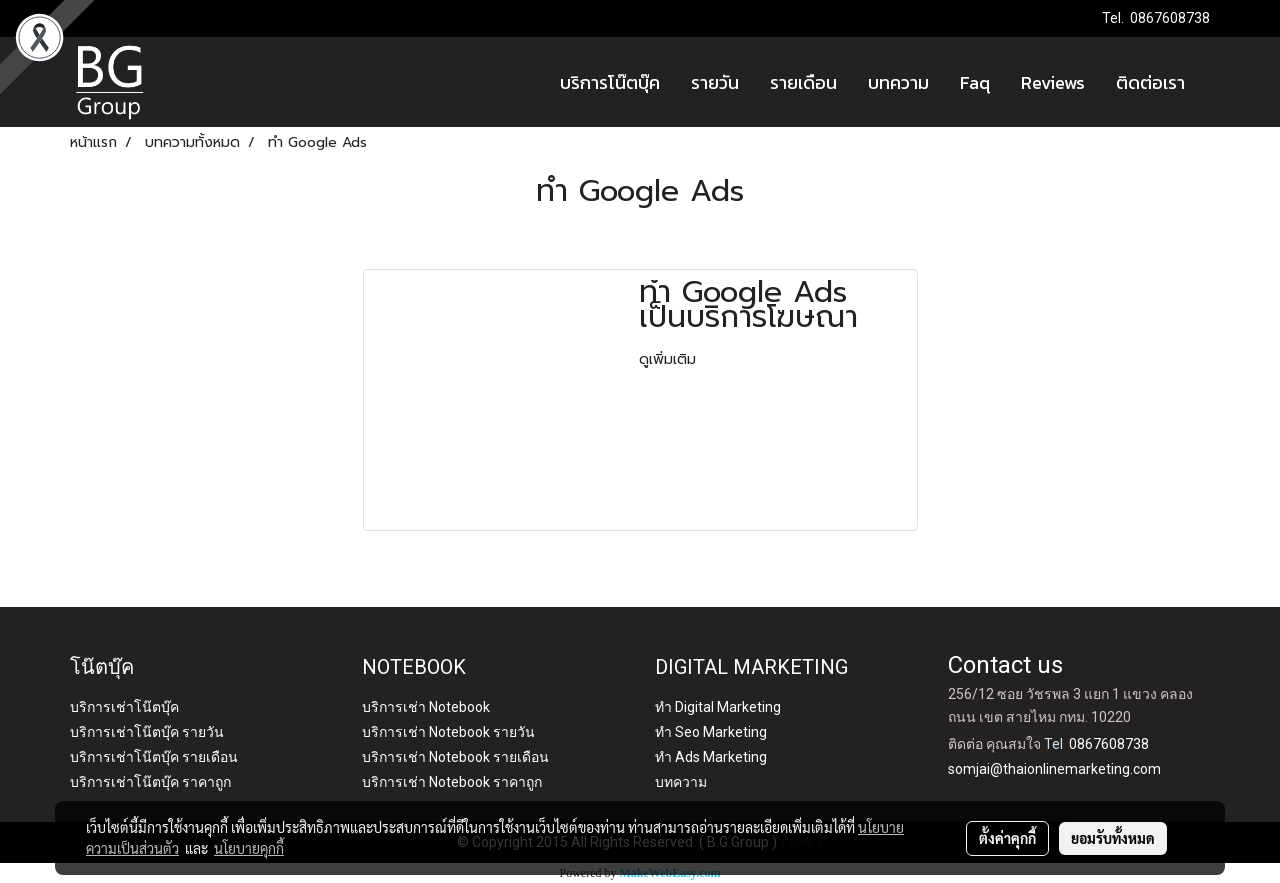  I want to click on 0867608738, so click(1170, 18).